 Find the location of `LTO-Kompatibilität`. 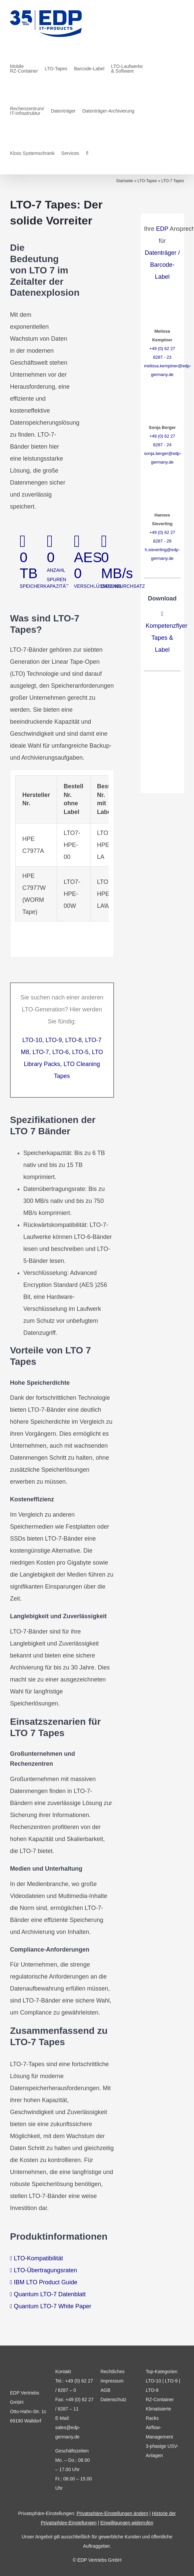

LTO-Kompatibilität is located at coordinates (38, 2258).